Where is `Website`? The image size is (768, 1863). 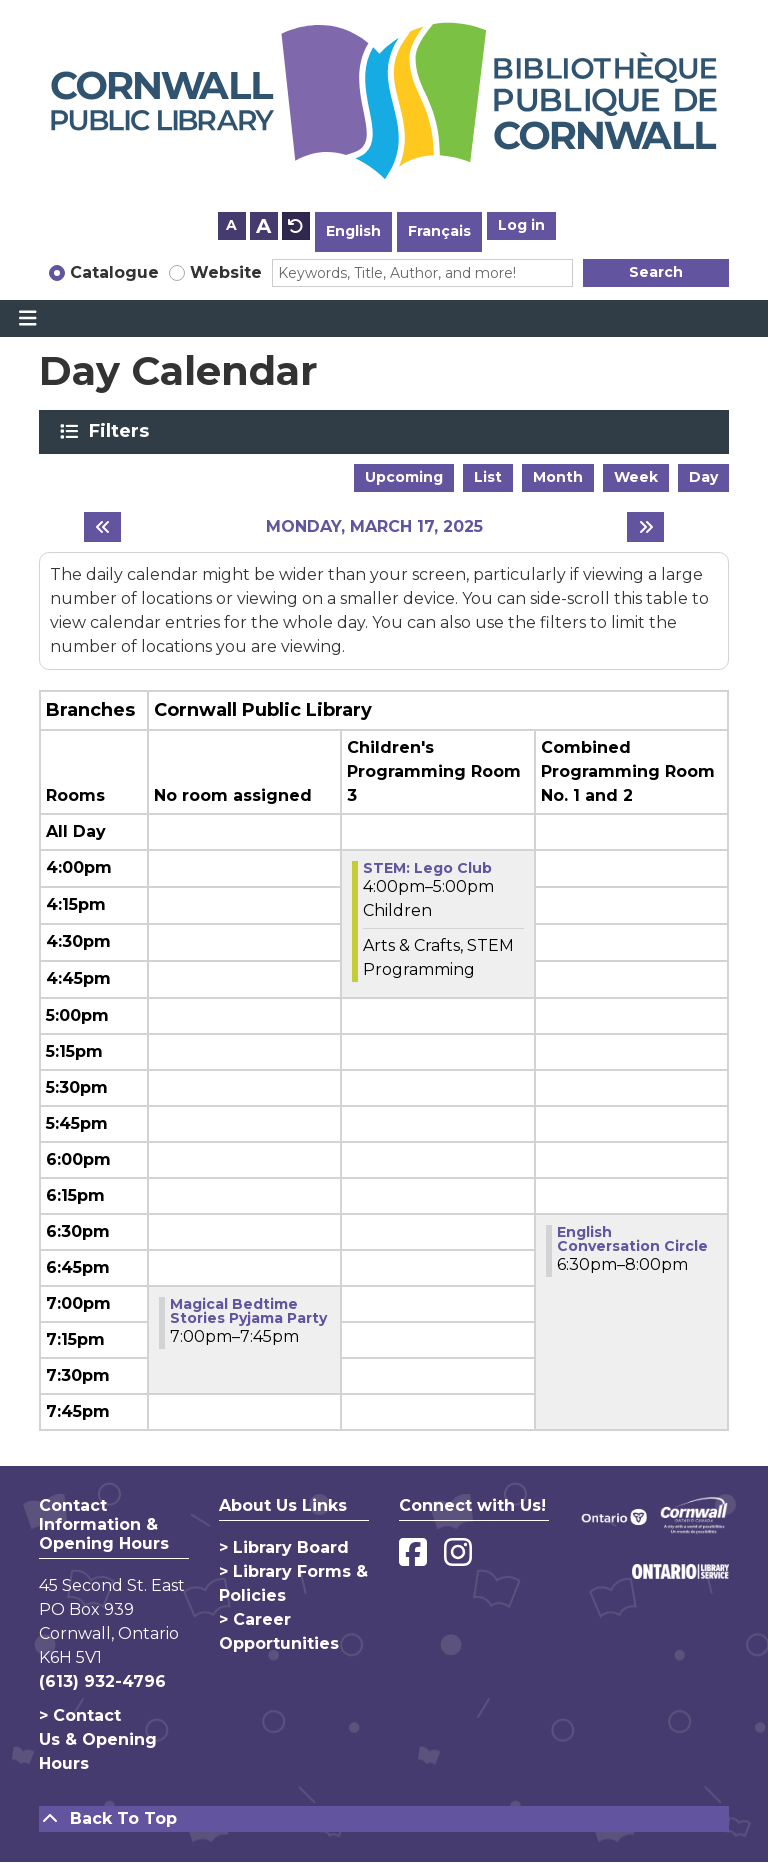
Website is located at coordinates (226, 272).